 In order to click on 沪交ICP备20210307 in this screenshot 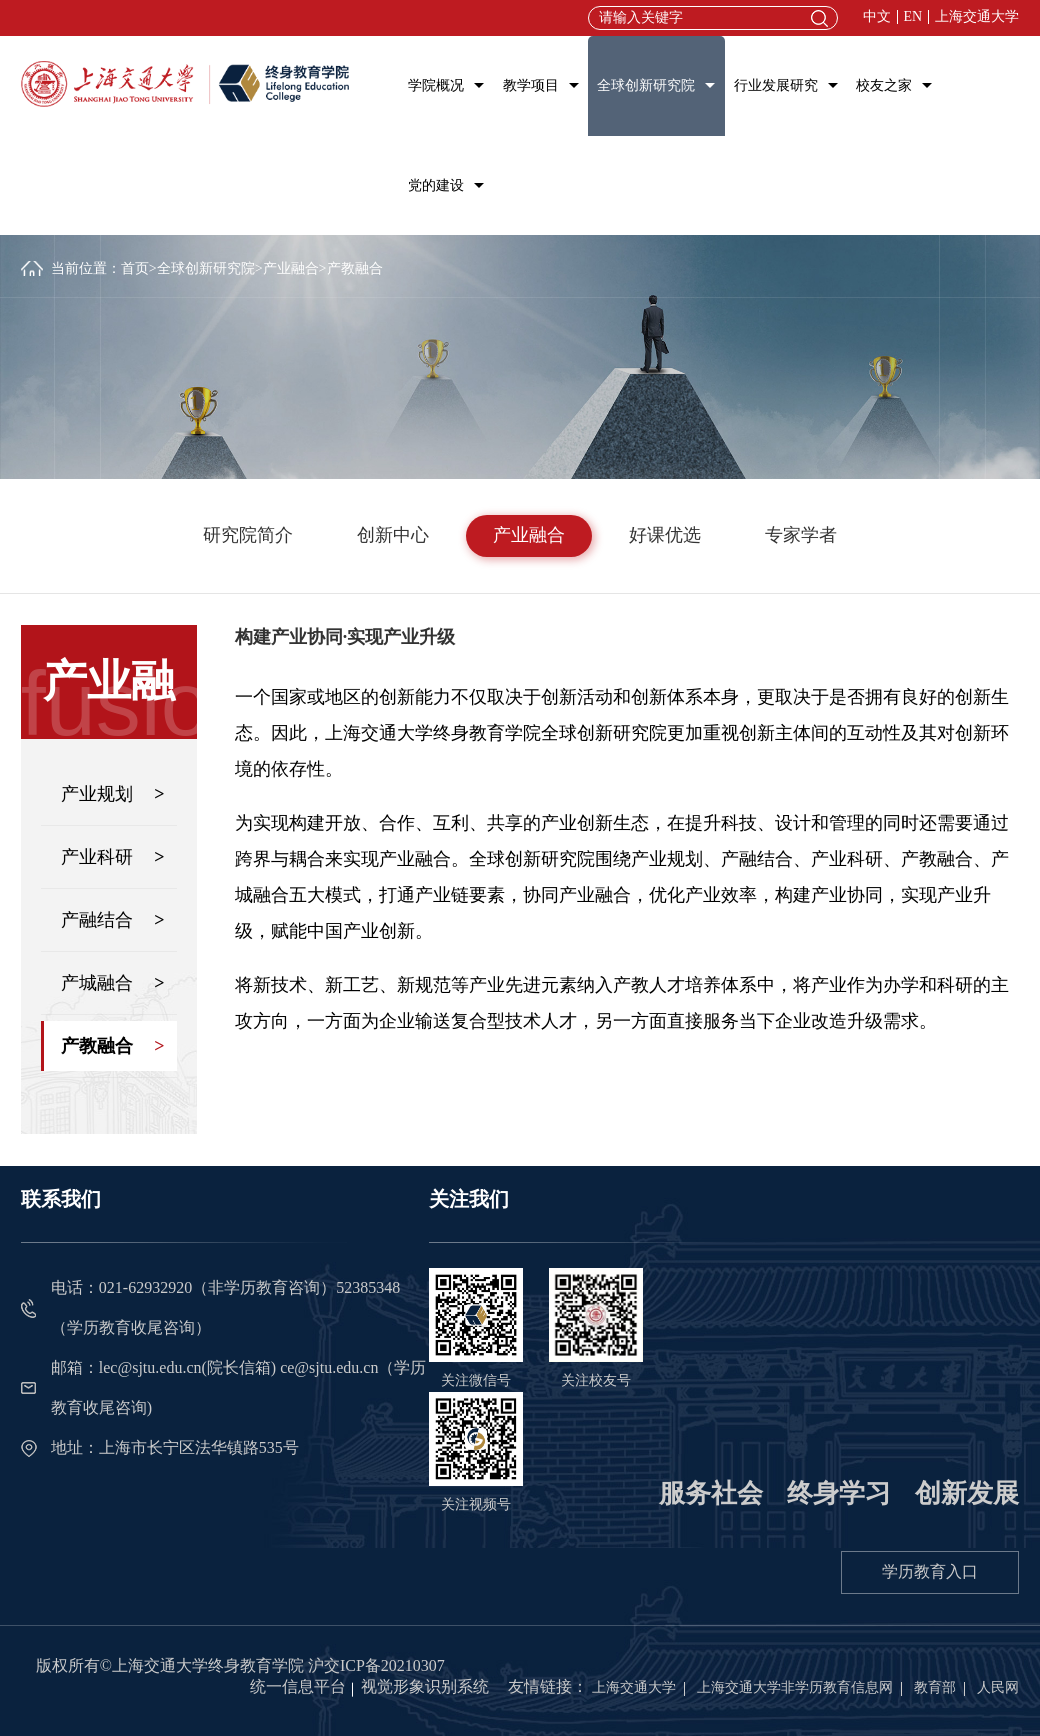, I will do `click(376, 1665)`.